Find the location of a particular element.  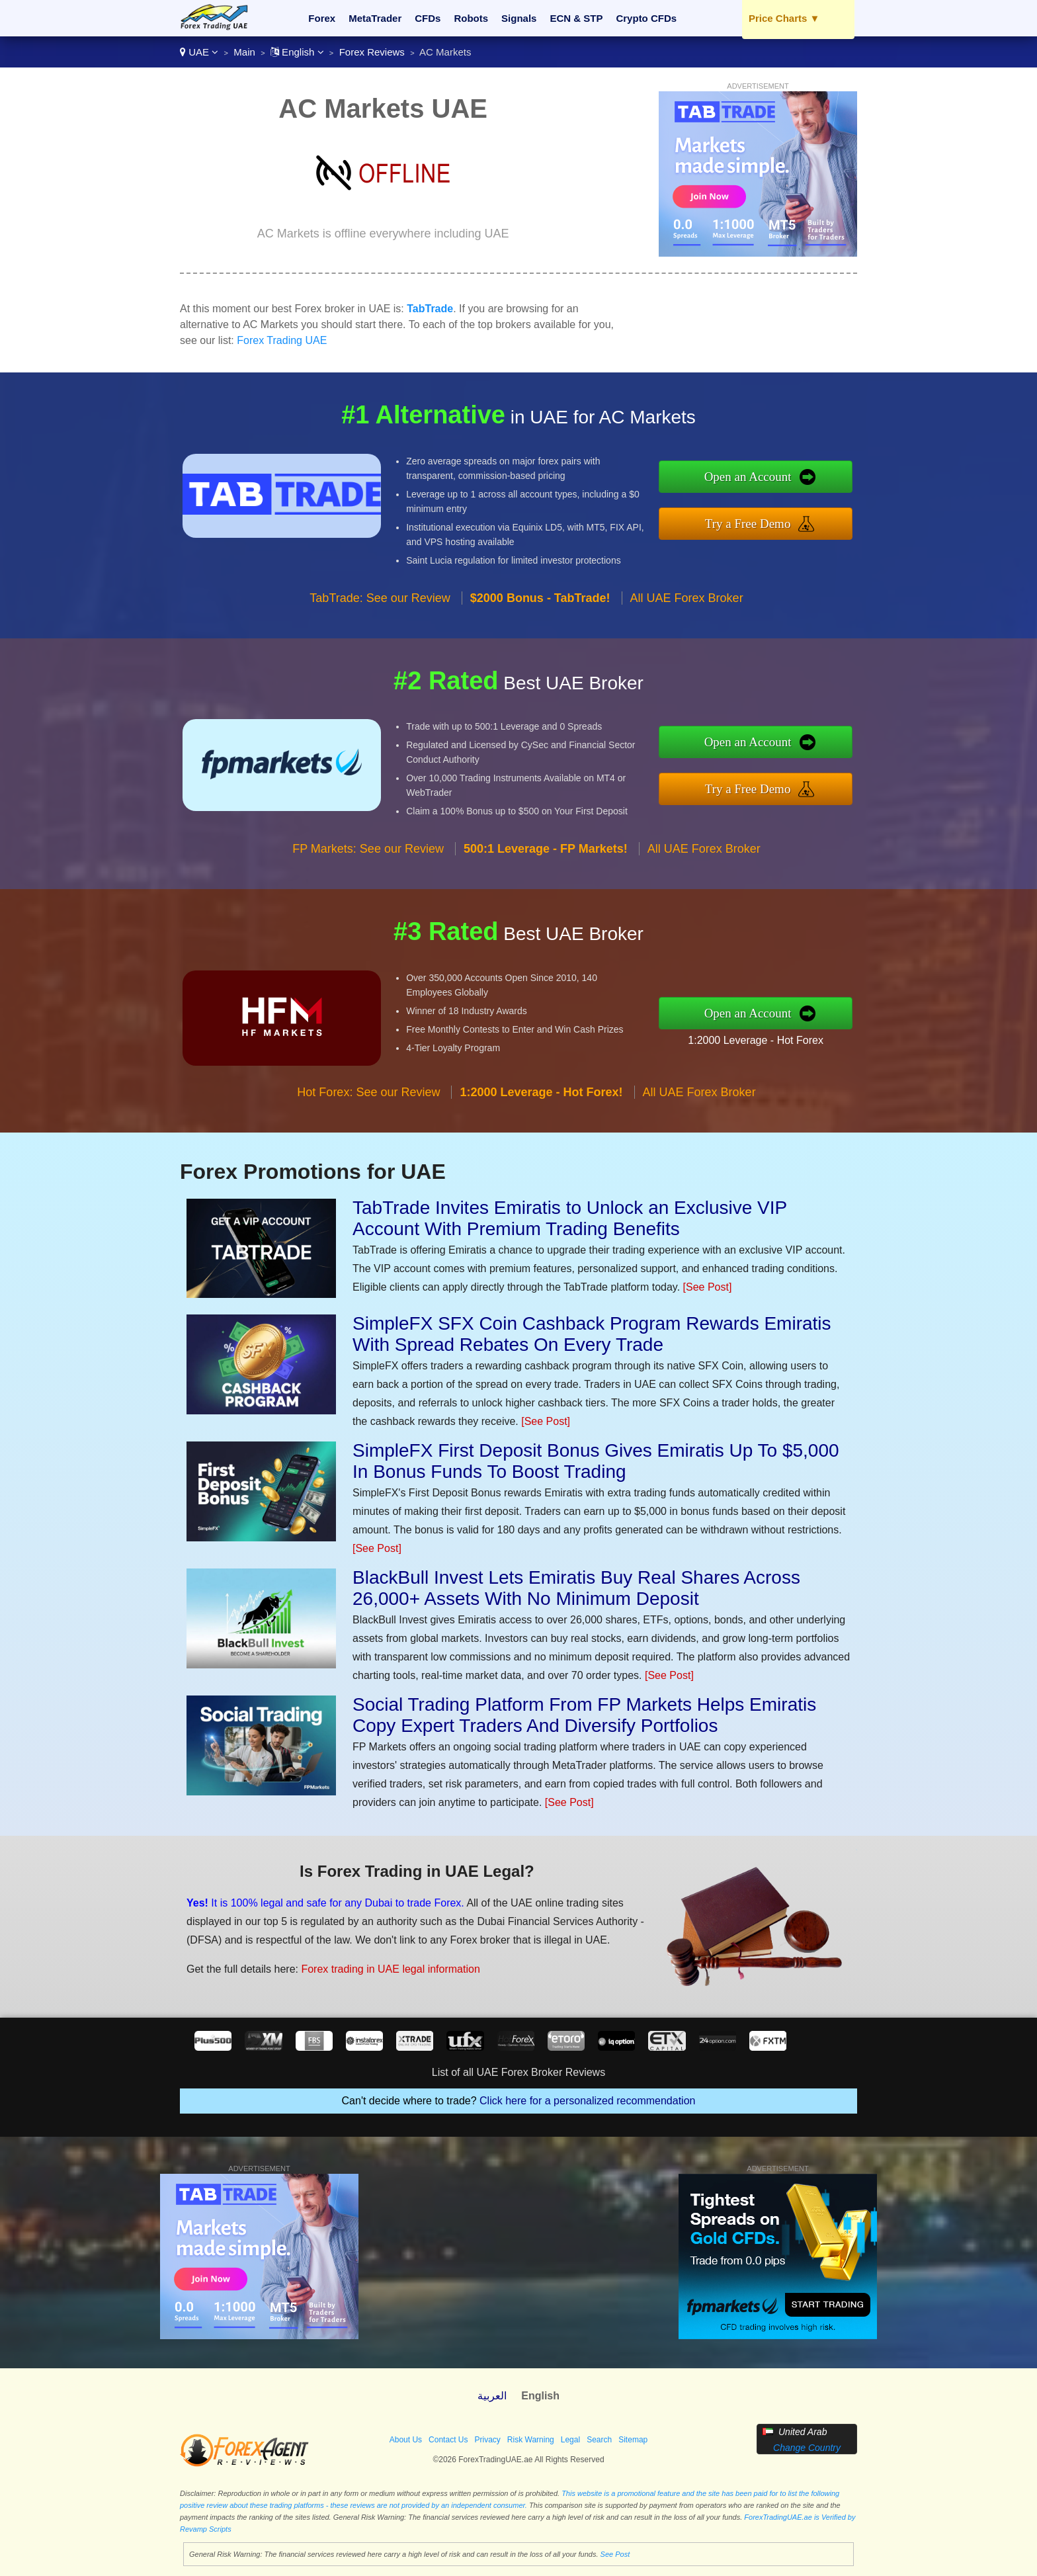

Social Trading Platform From FP Markets Helps Emiratis Copy Expert Traders And Diversify Portfolios is located at coordinates (584, 1715).